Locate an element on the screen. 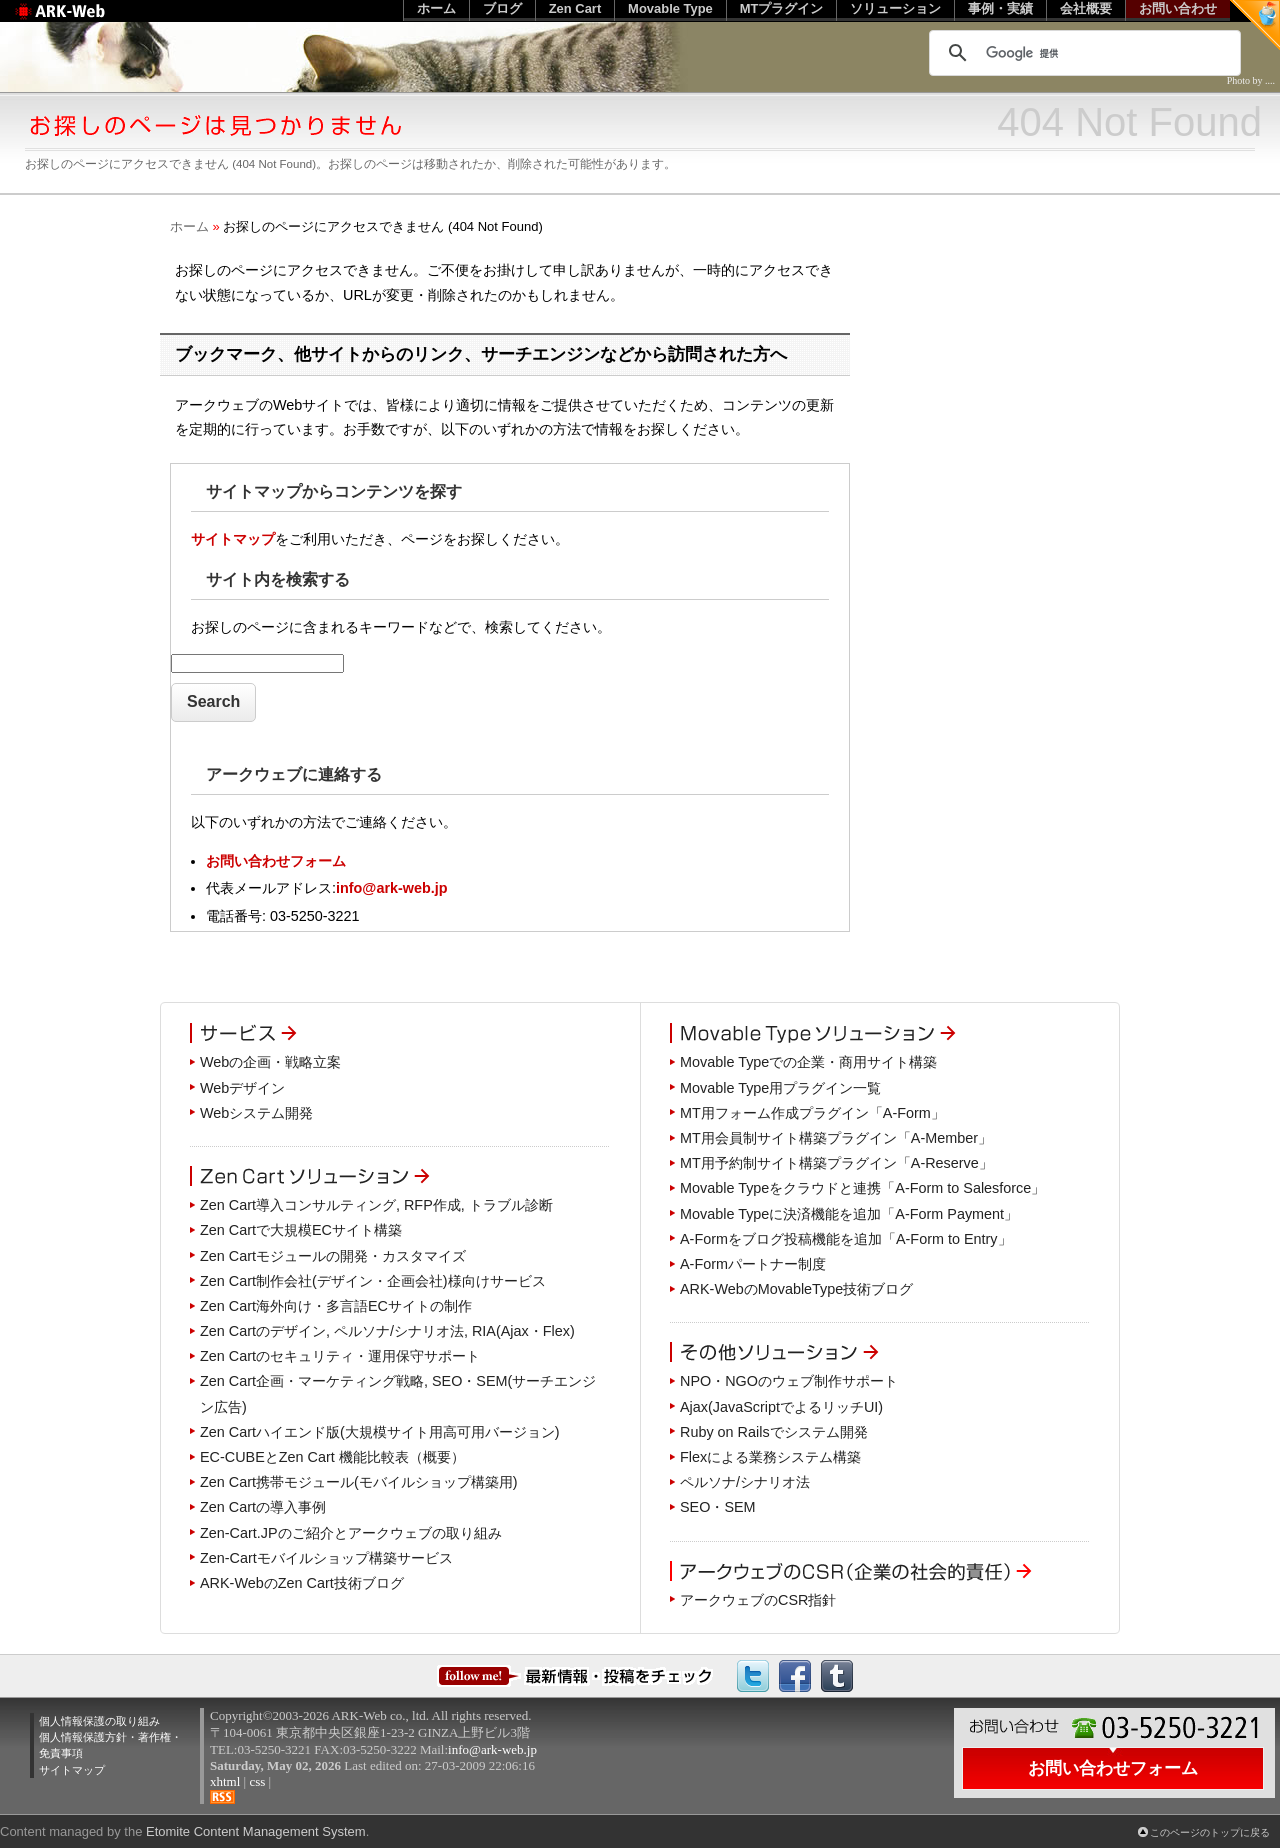 The width and height of the screenshot is (1280, 1848). Zen Cart導入コンサルティング, RFP作成, トラブル診断 is located at coordinates (376, 1205).